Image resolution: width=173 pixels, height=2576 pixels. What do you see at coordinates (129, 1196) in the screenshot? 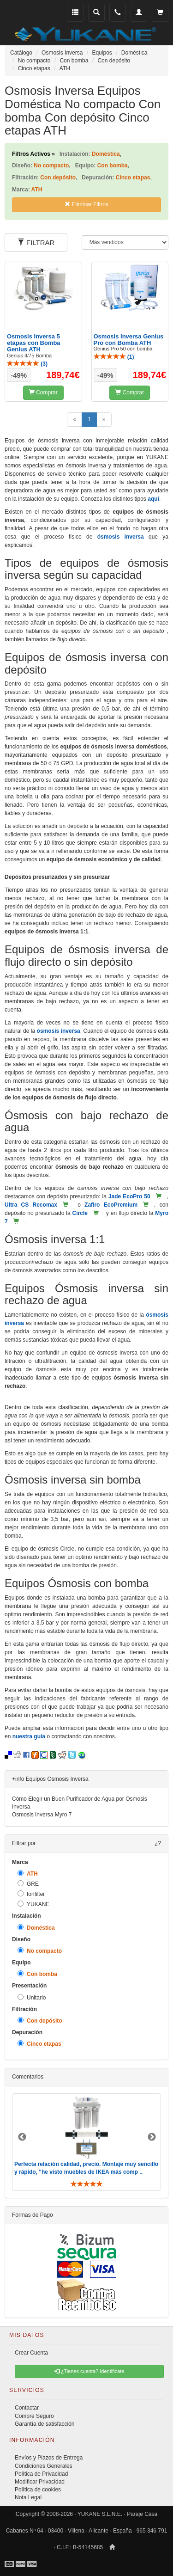
I see `Jade EcoPro 50` at bounding box center [129, 1196].